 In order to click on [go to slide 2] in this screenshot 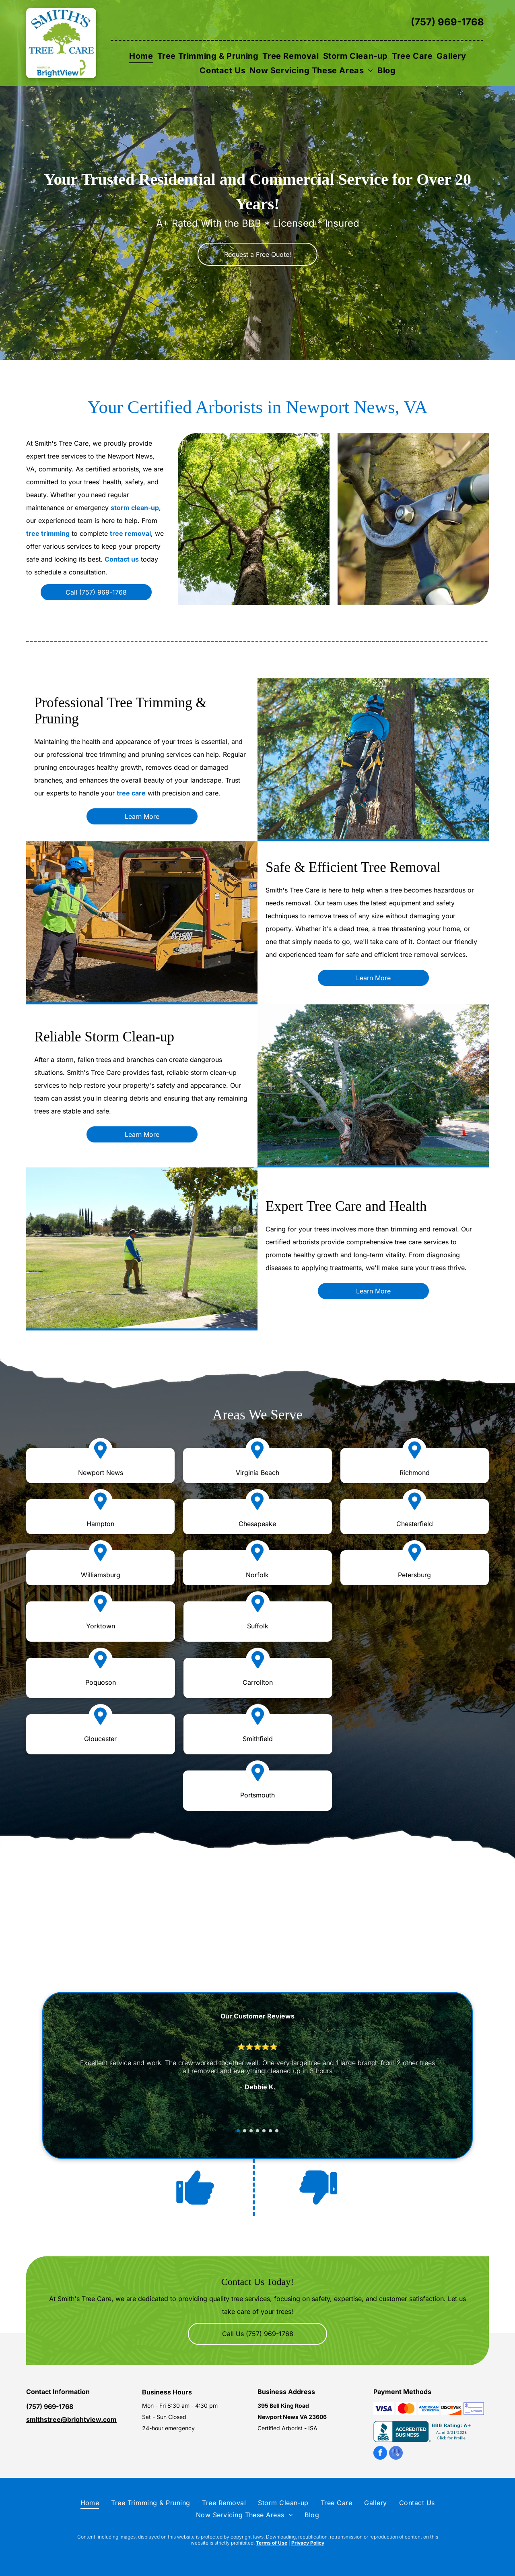, I will do `click(244, 2130)`.